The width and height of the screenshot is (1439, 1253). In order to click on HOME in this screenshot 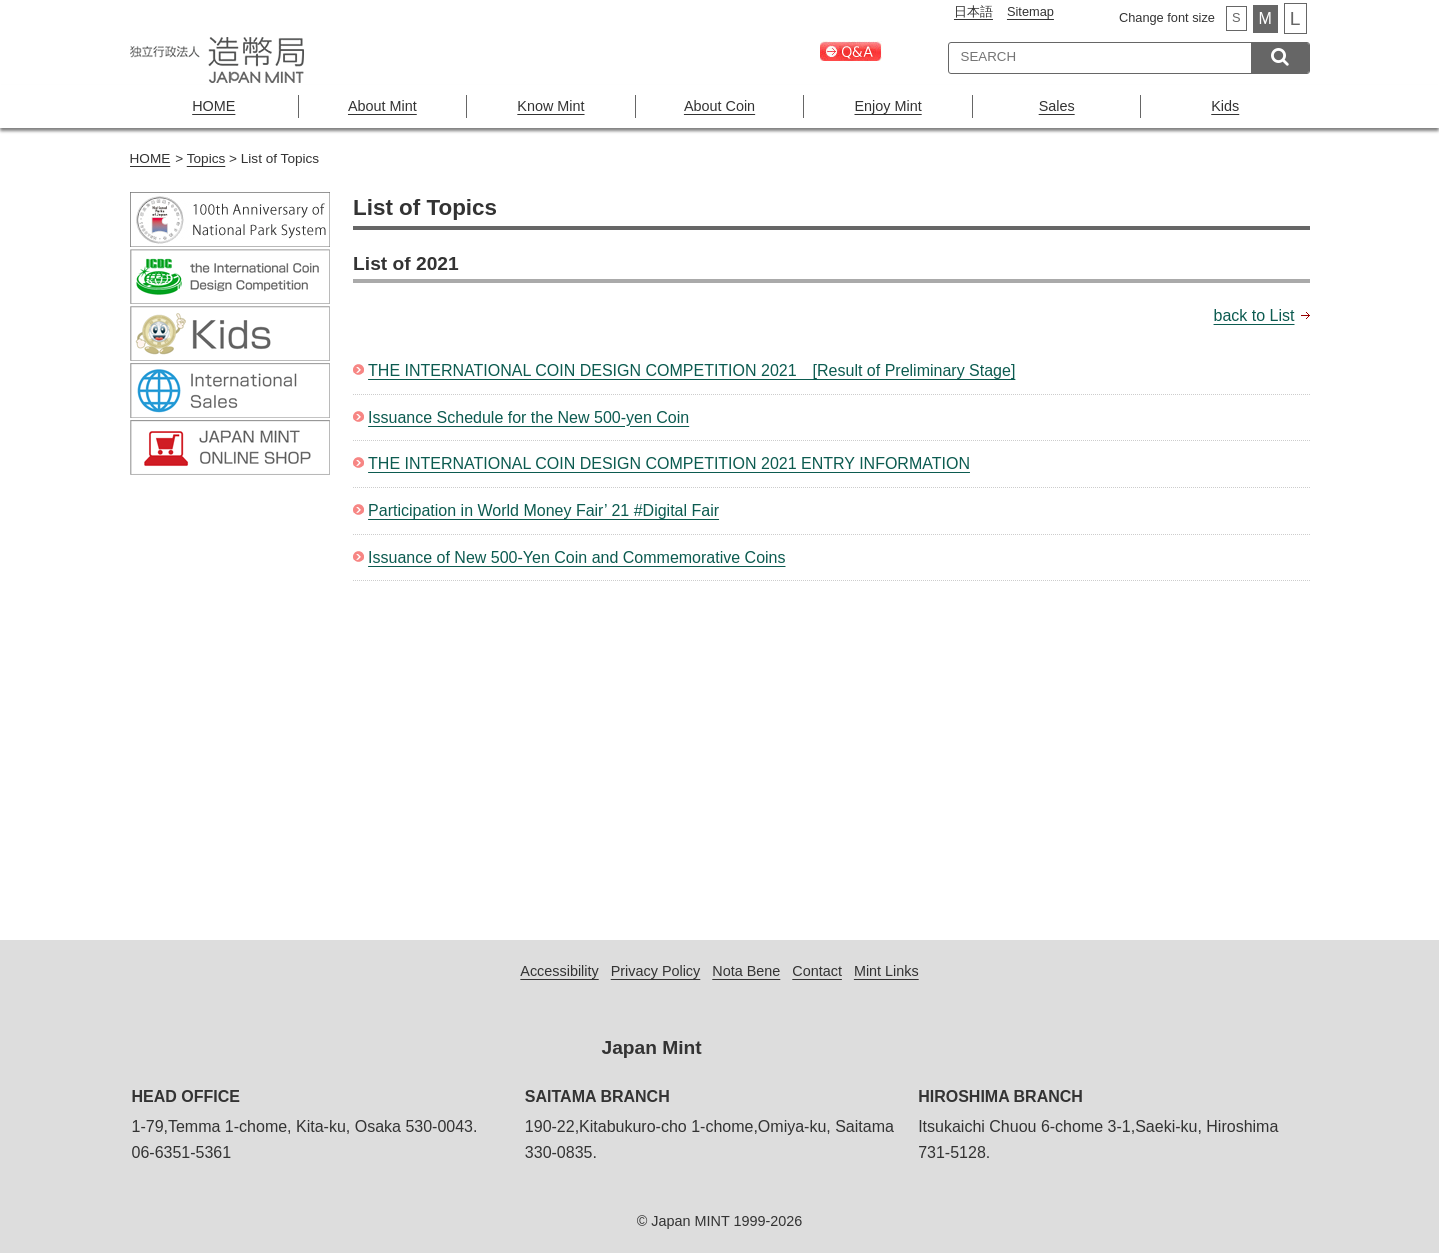, I will do `click(213, 106)`.